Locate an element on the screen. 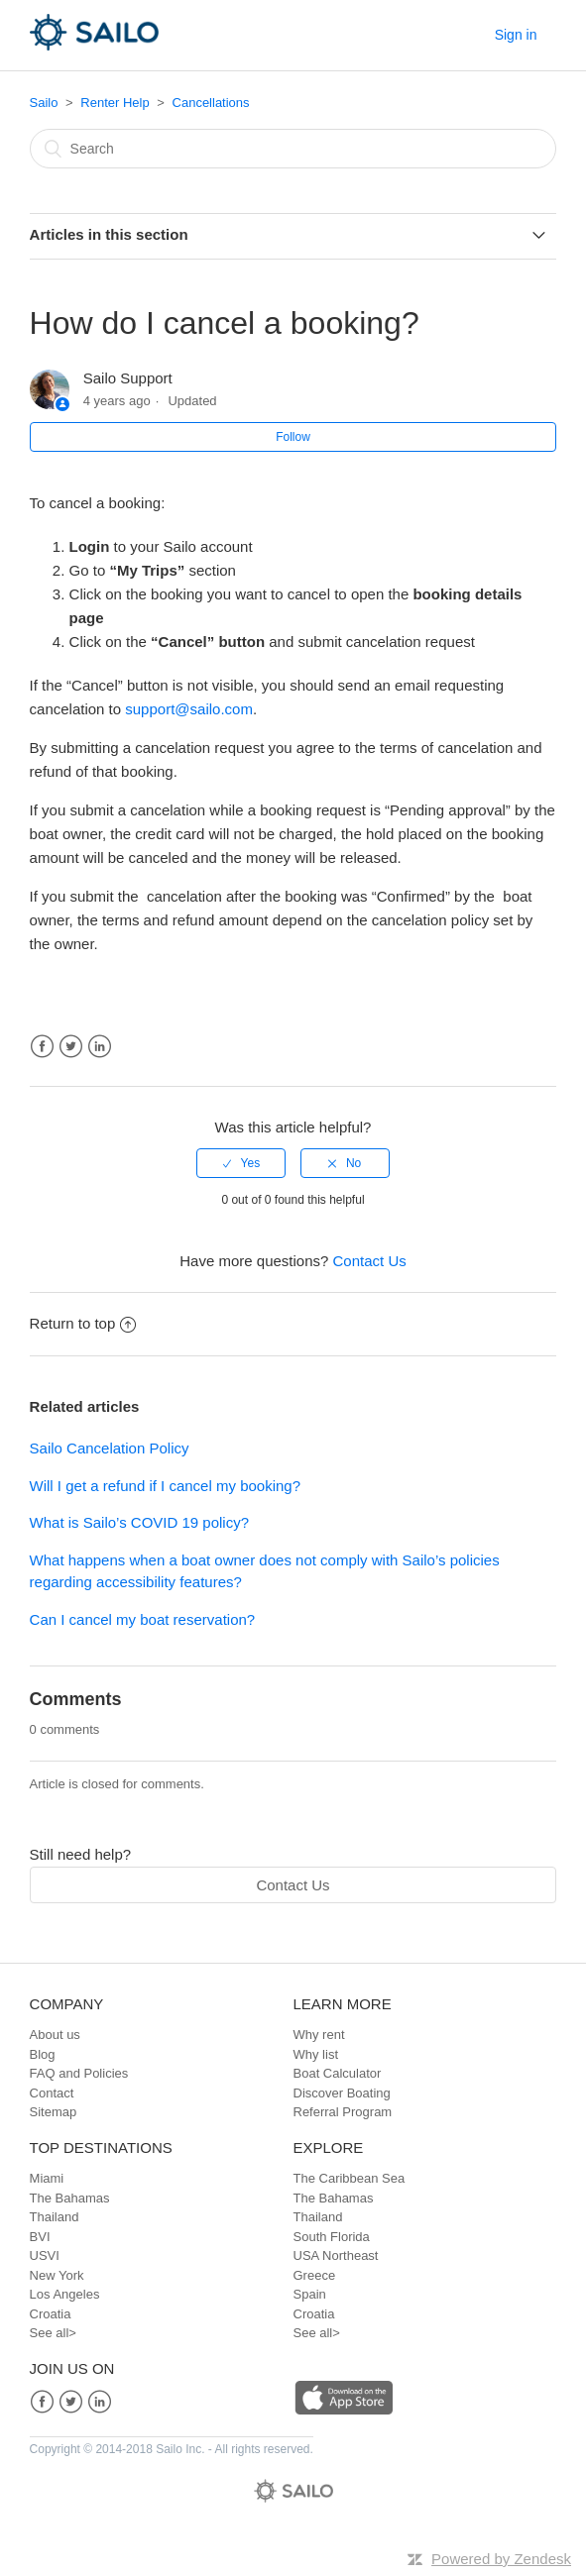 This screenshot has height=2576, width=586. Cancellations is located at coordinates (211, 102).